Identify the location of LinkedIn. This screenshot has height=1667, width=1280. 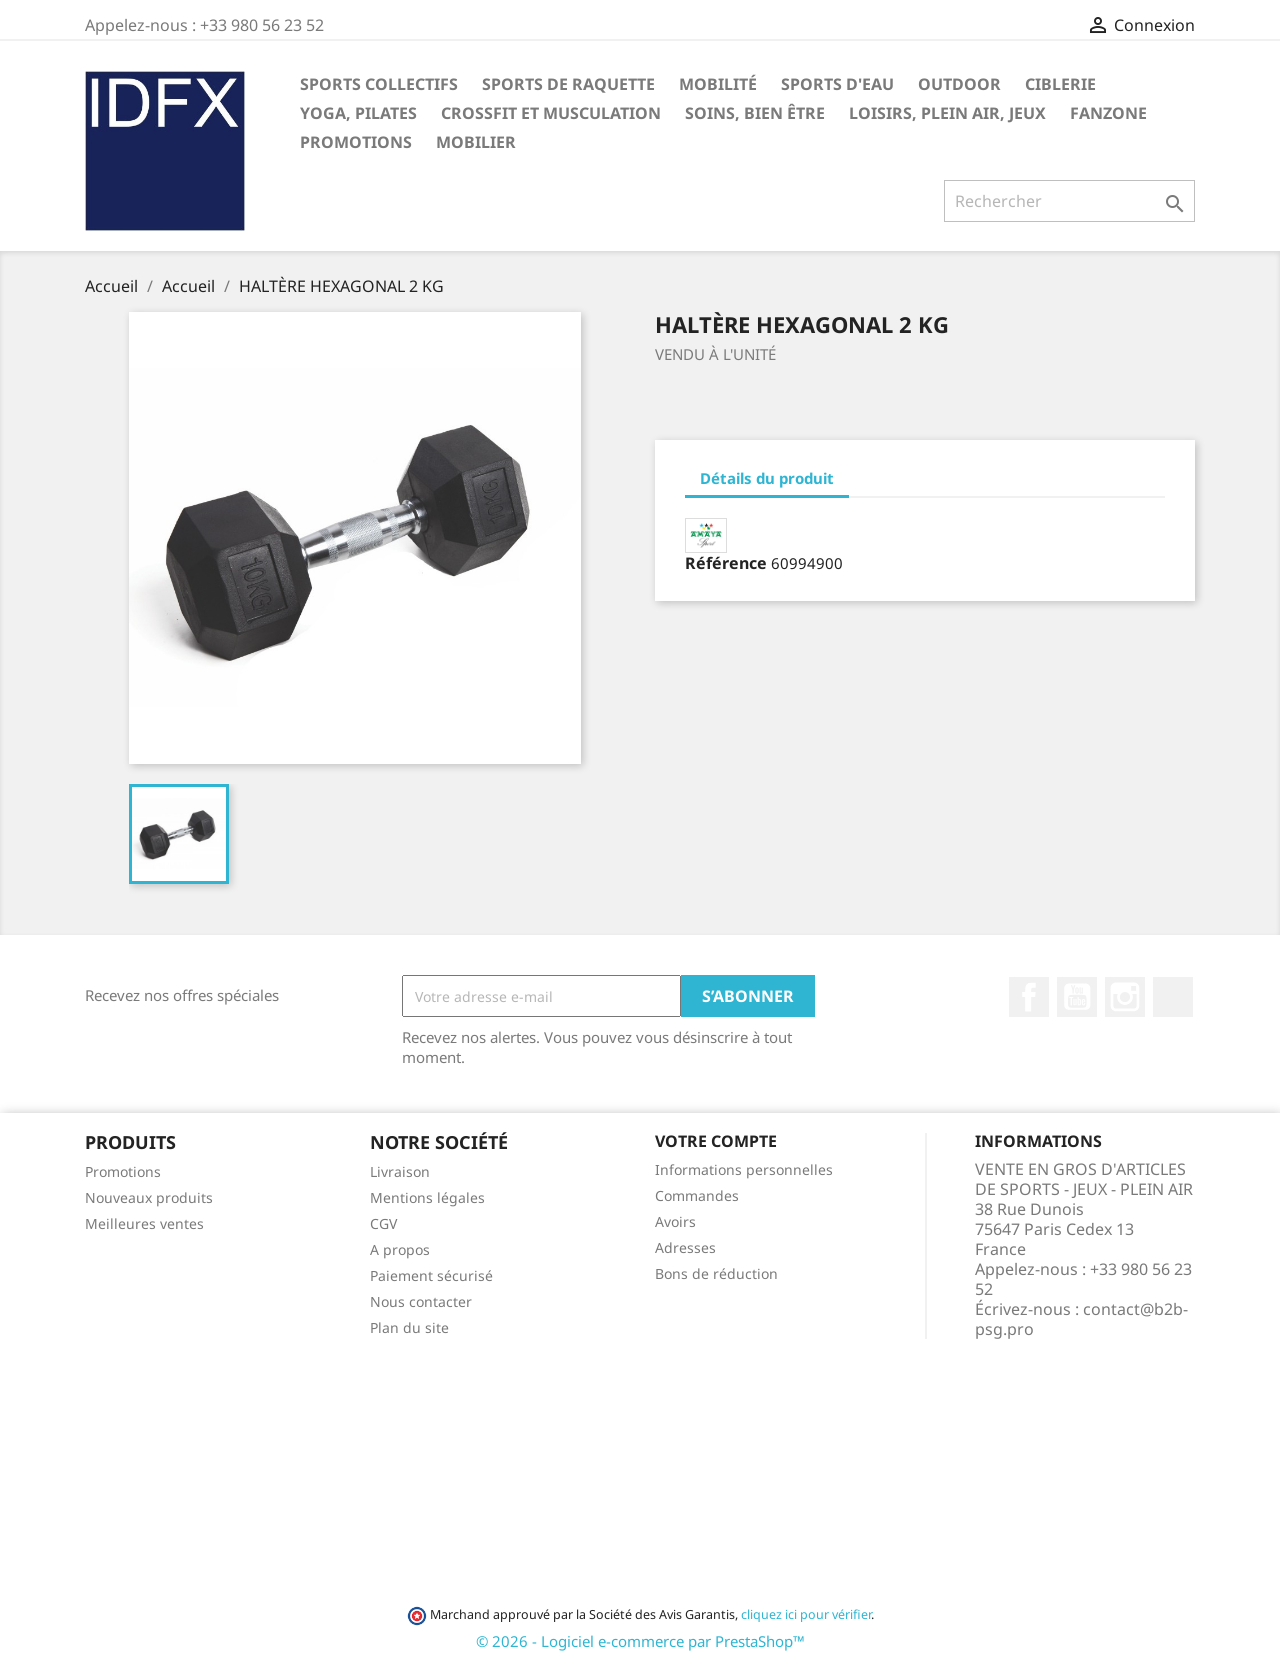
(1173, 997).